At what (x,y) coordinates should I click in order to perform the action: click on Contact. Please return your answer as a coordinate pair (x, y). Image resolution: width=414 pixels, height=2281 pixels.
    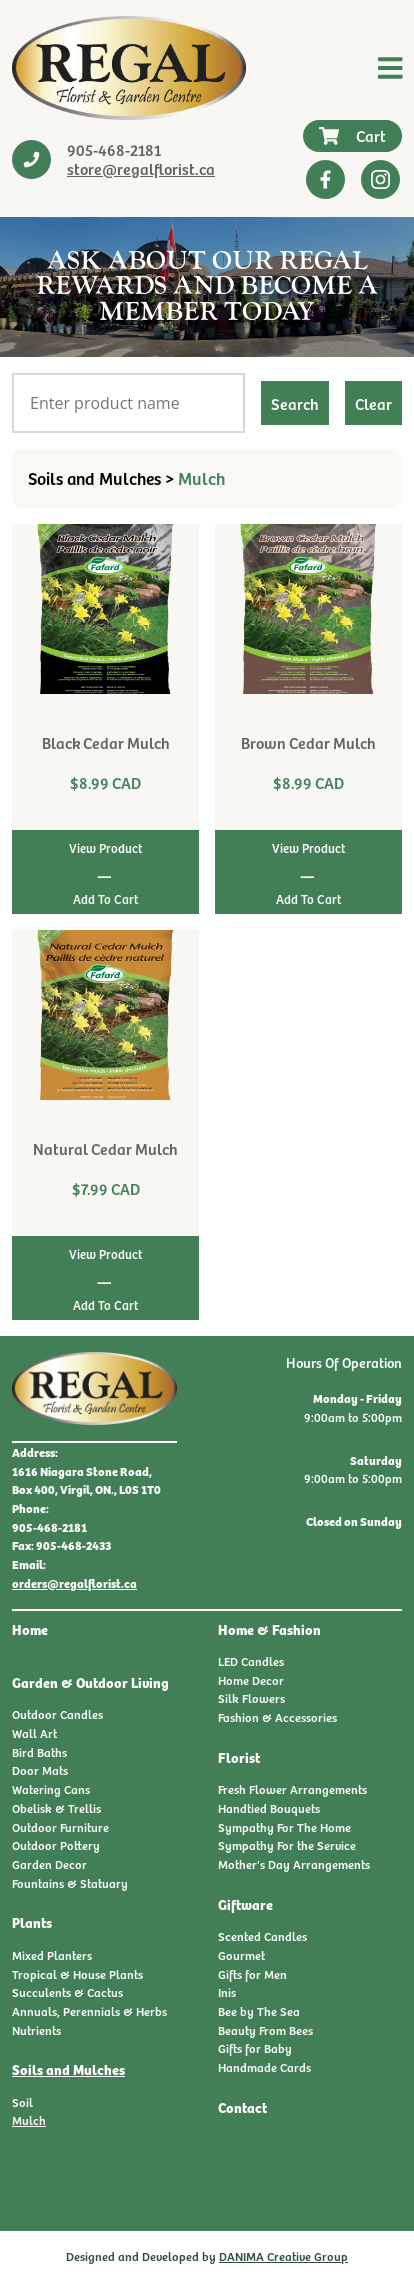
    Looking at the image, I should click on (242, 2107).